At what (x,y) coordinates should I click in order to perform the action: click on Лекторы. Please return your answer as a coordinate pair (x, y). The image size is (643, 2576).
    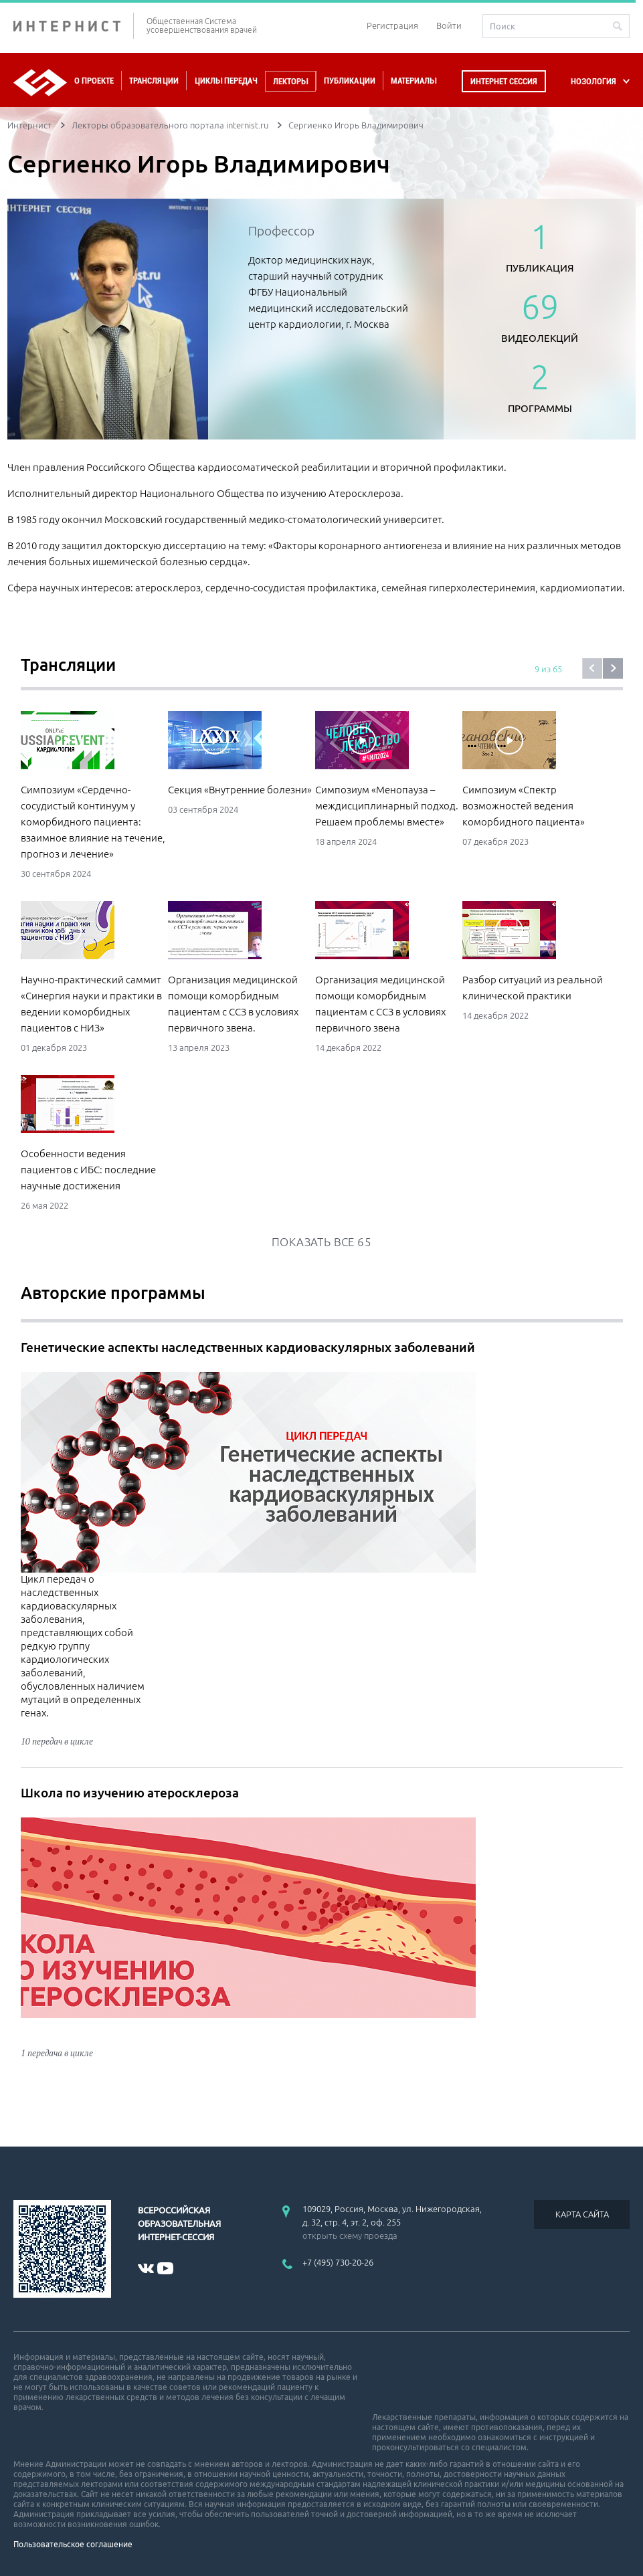
    Looking at the image, I should click on (290, 81).